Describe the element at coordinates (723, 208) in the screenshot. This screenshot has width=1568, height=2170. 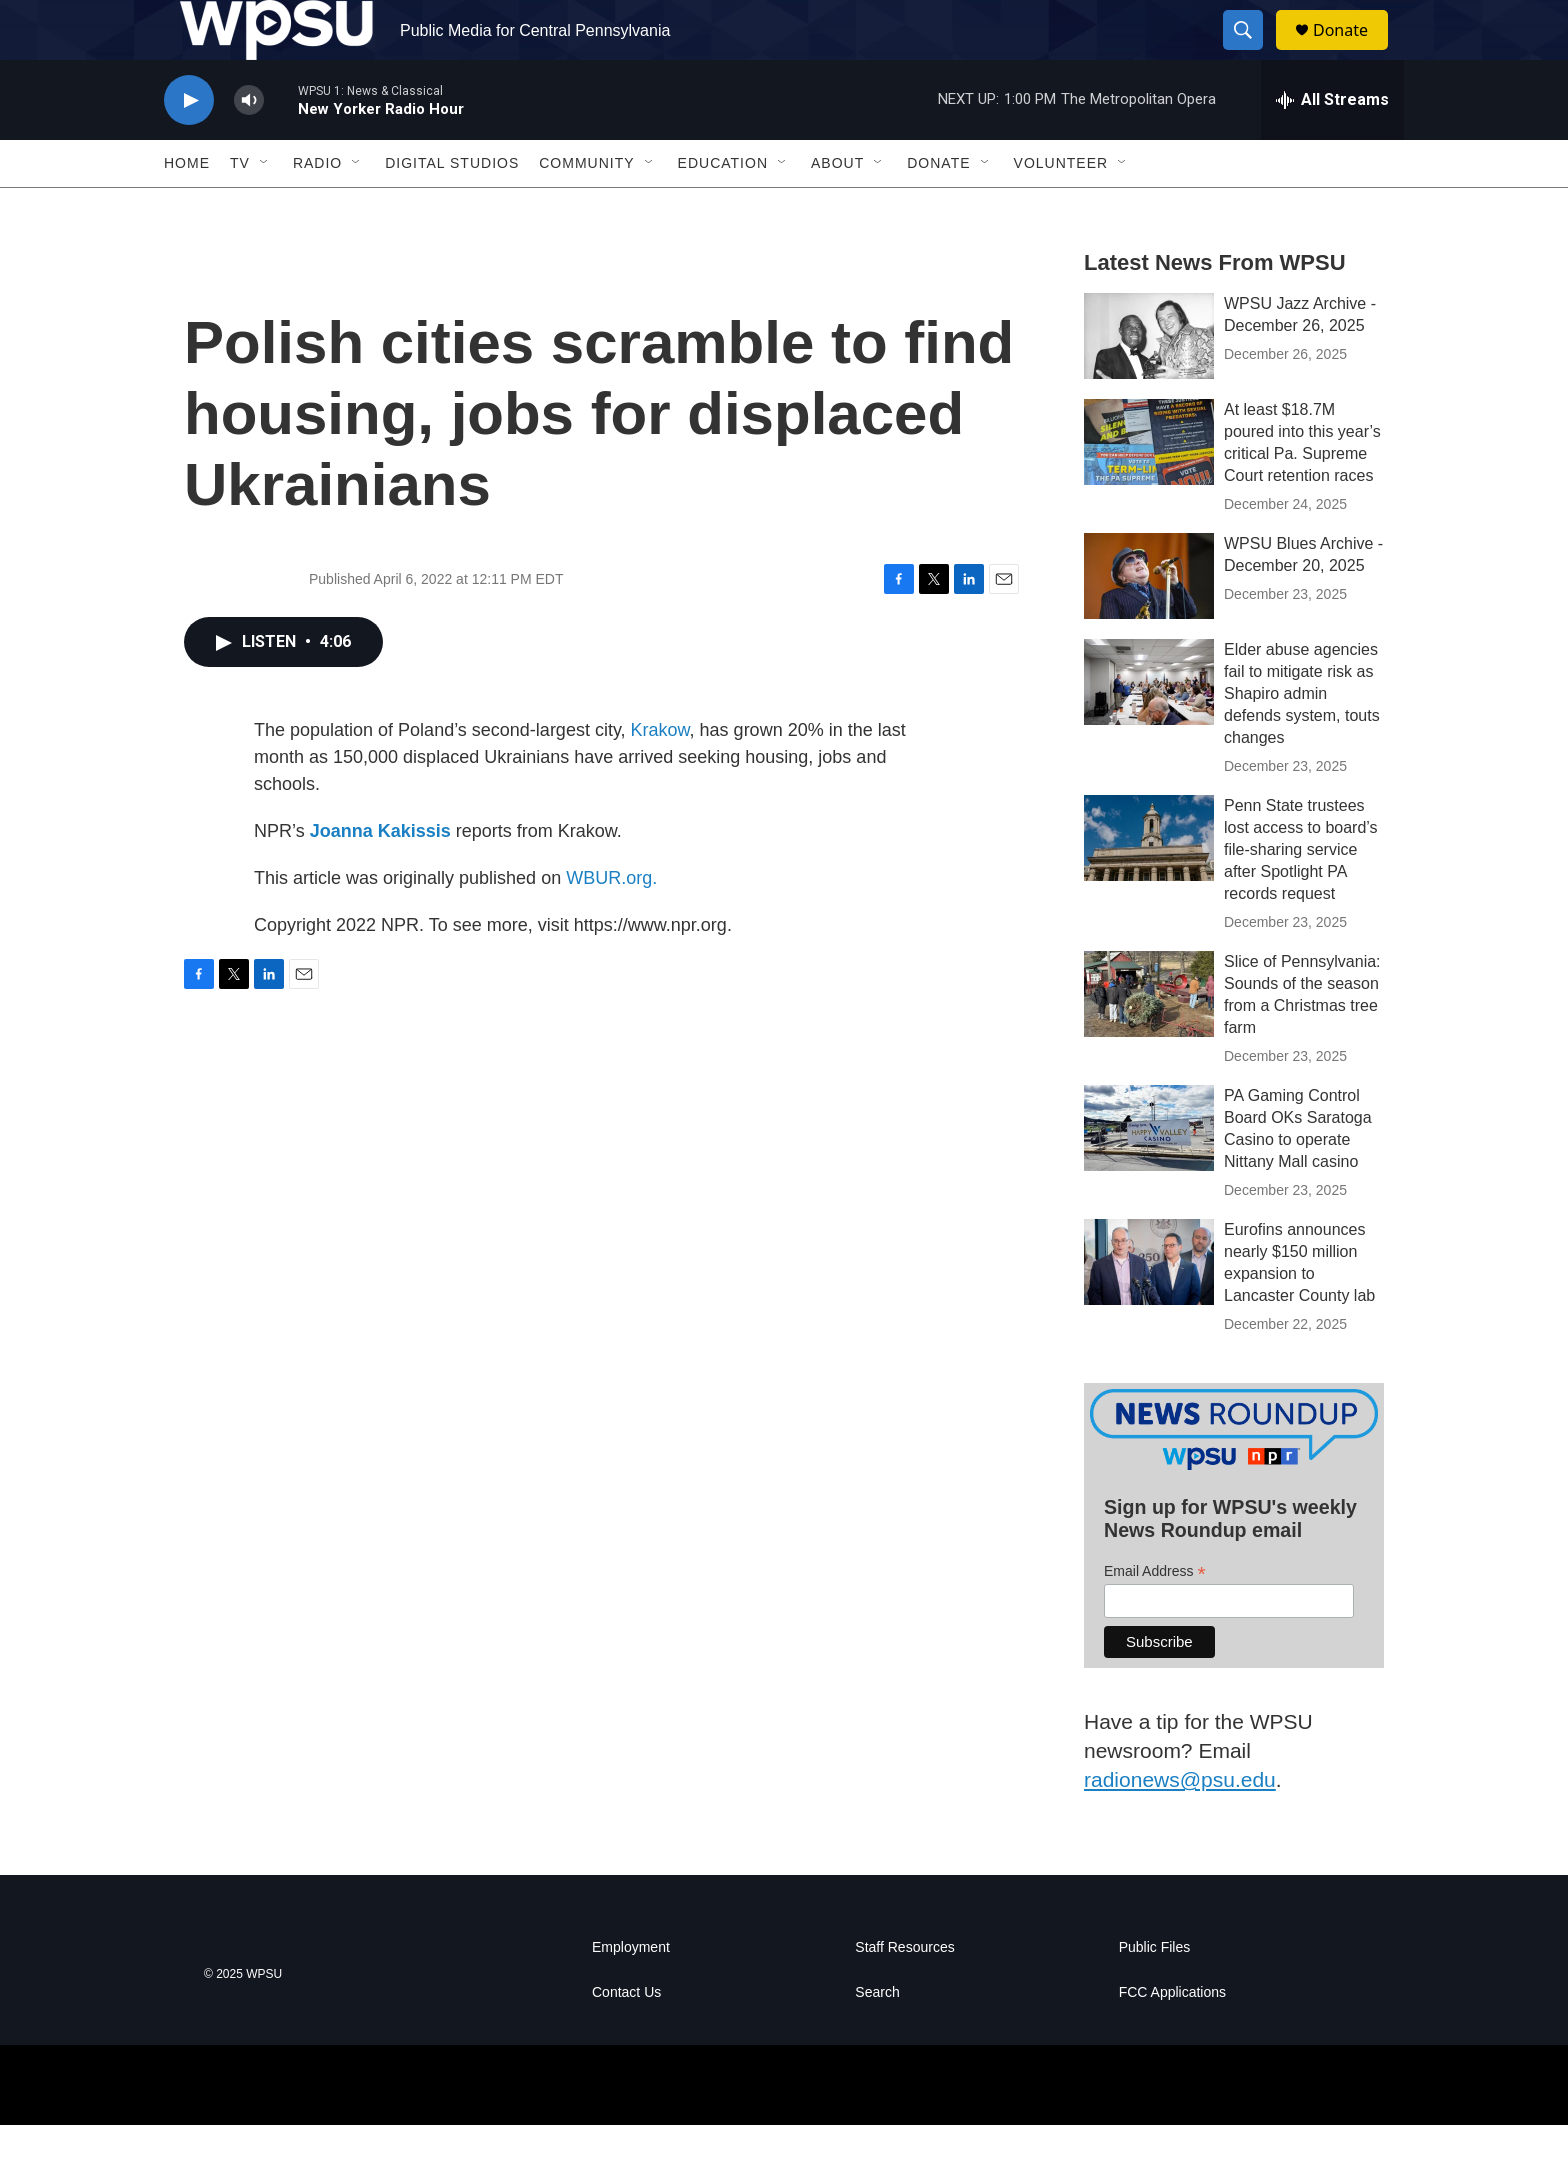
I see `Education` at that location.